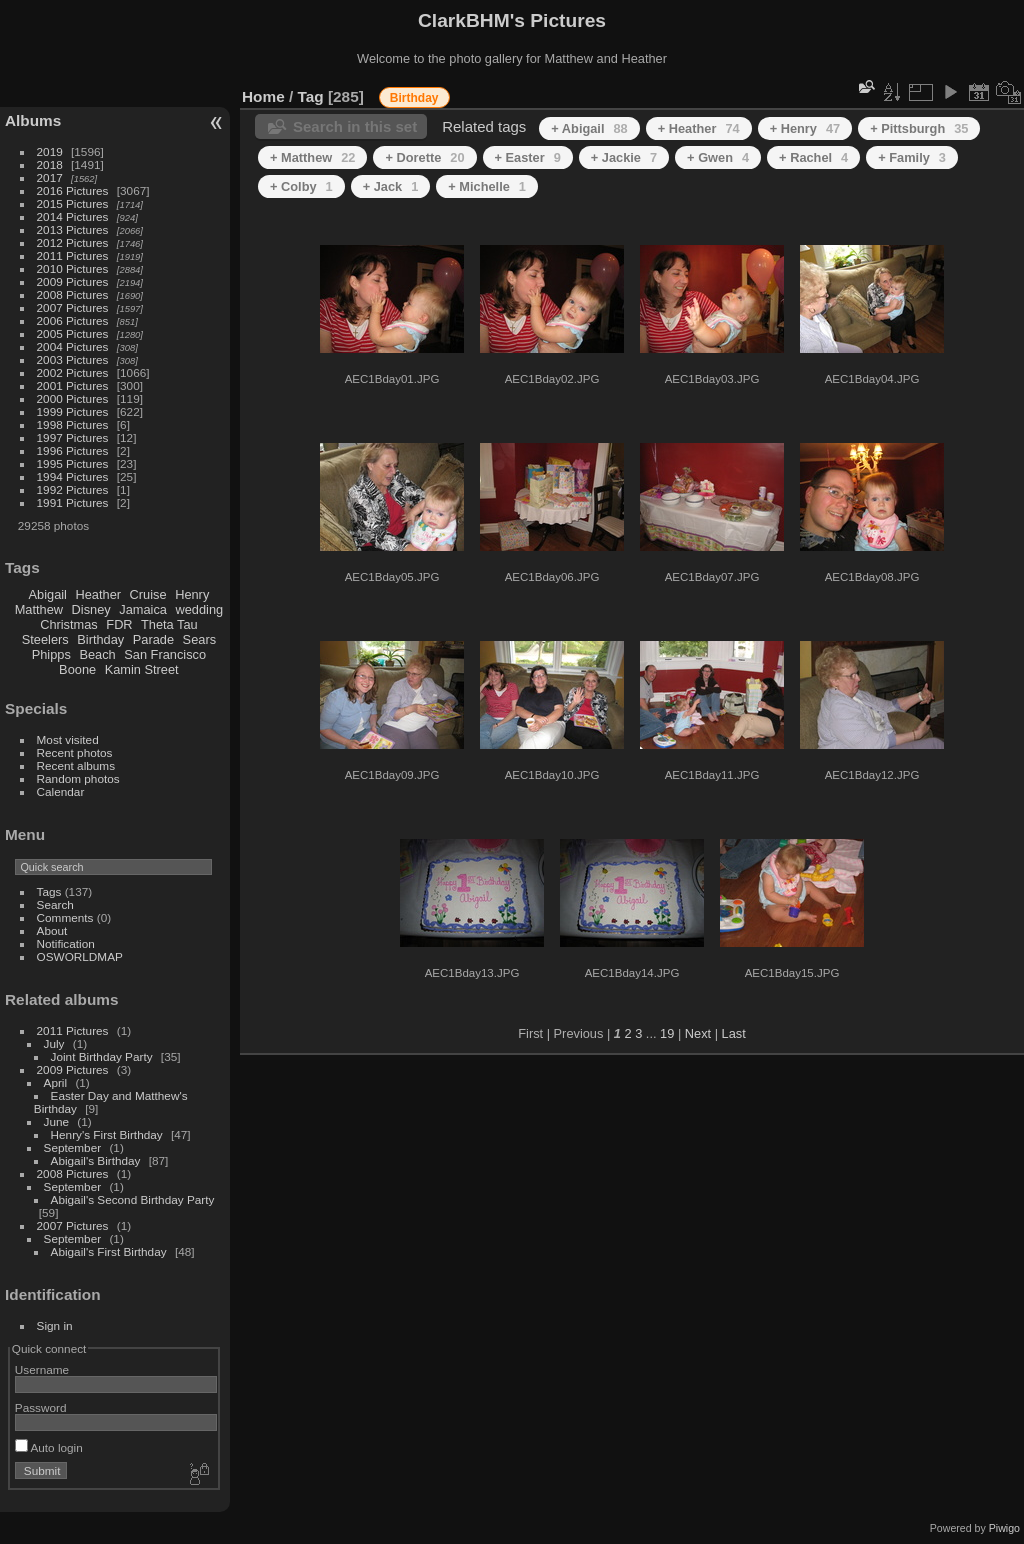 The height and width of the screenshot is (1544, 1024). What do you see at coordinates (73, 424) in the screenshot?
I see `1998 Pictures` at bounding box center [73, 424].